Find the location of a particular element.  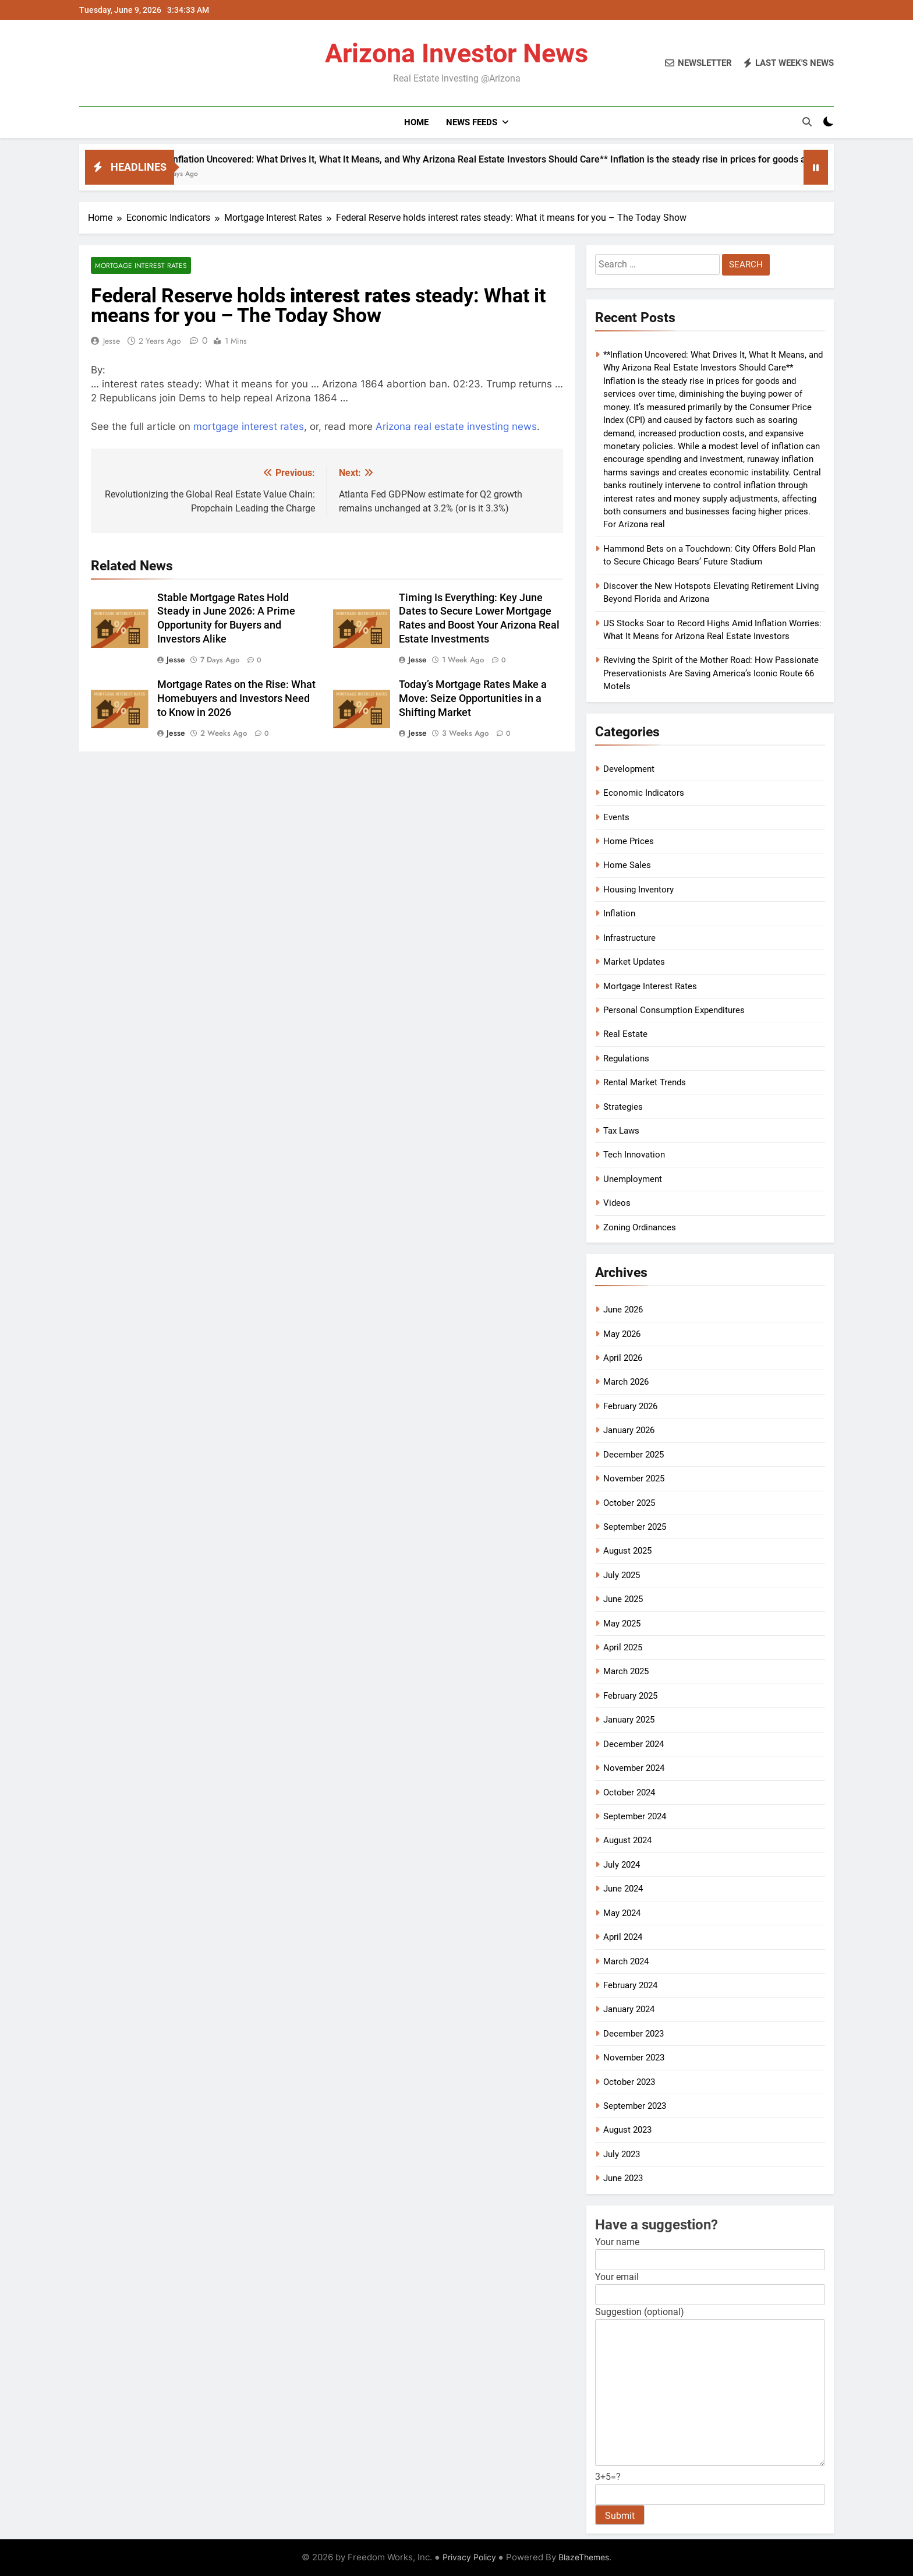

October 2025 is located at coordinates (629, 1503).